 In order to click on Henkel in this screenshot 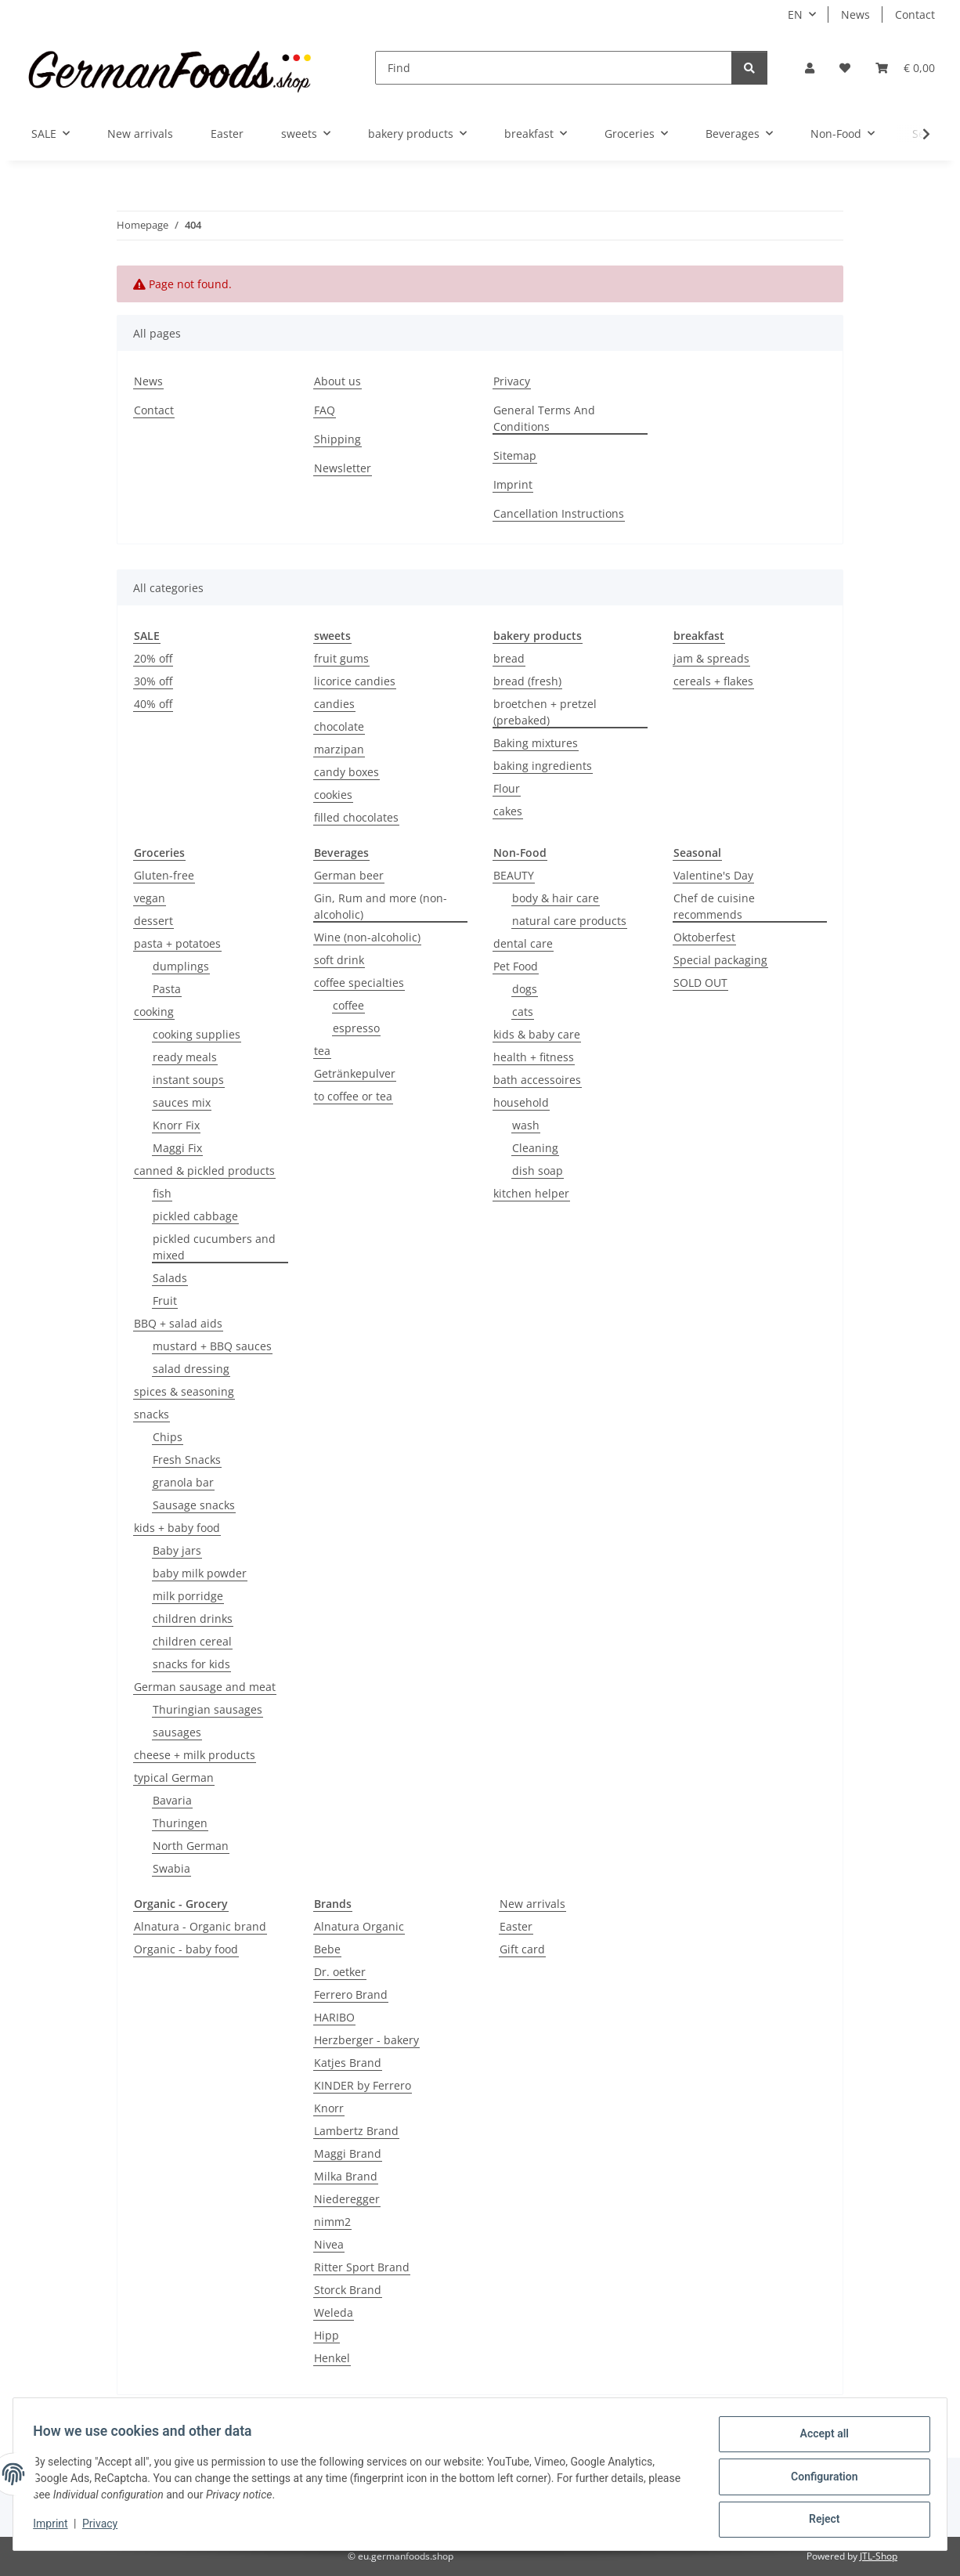, I will do `click(332, 2357)`.